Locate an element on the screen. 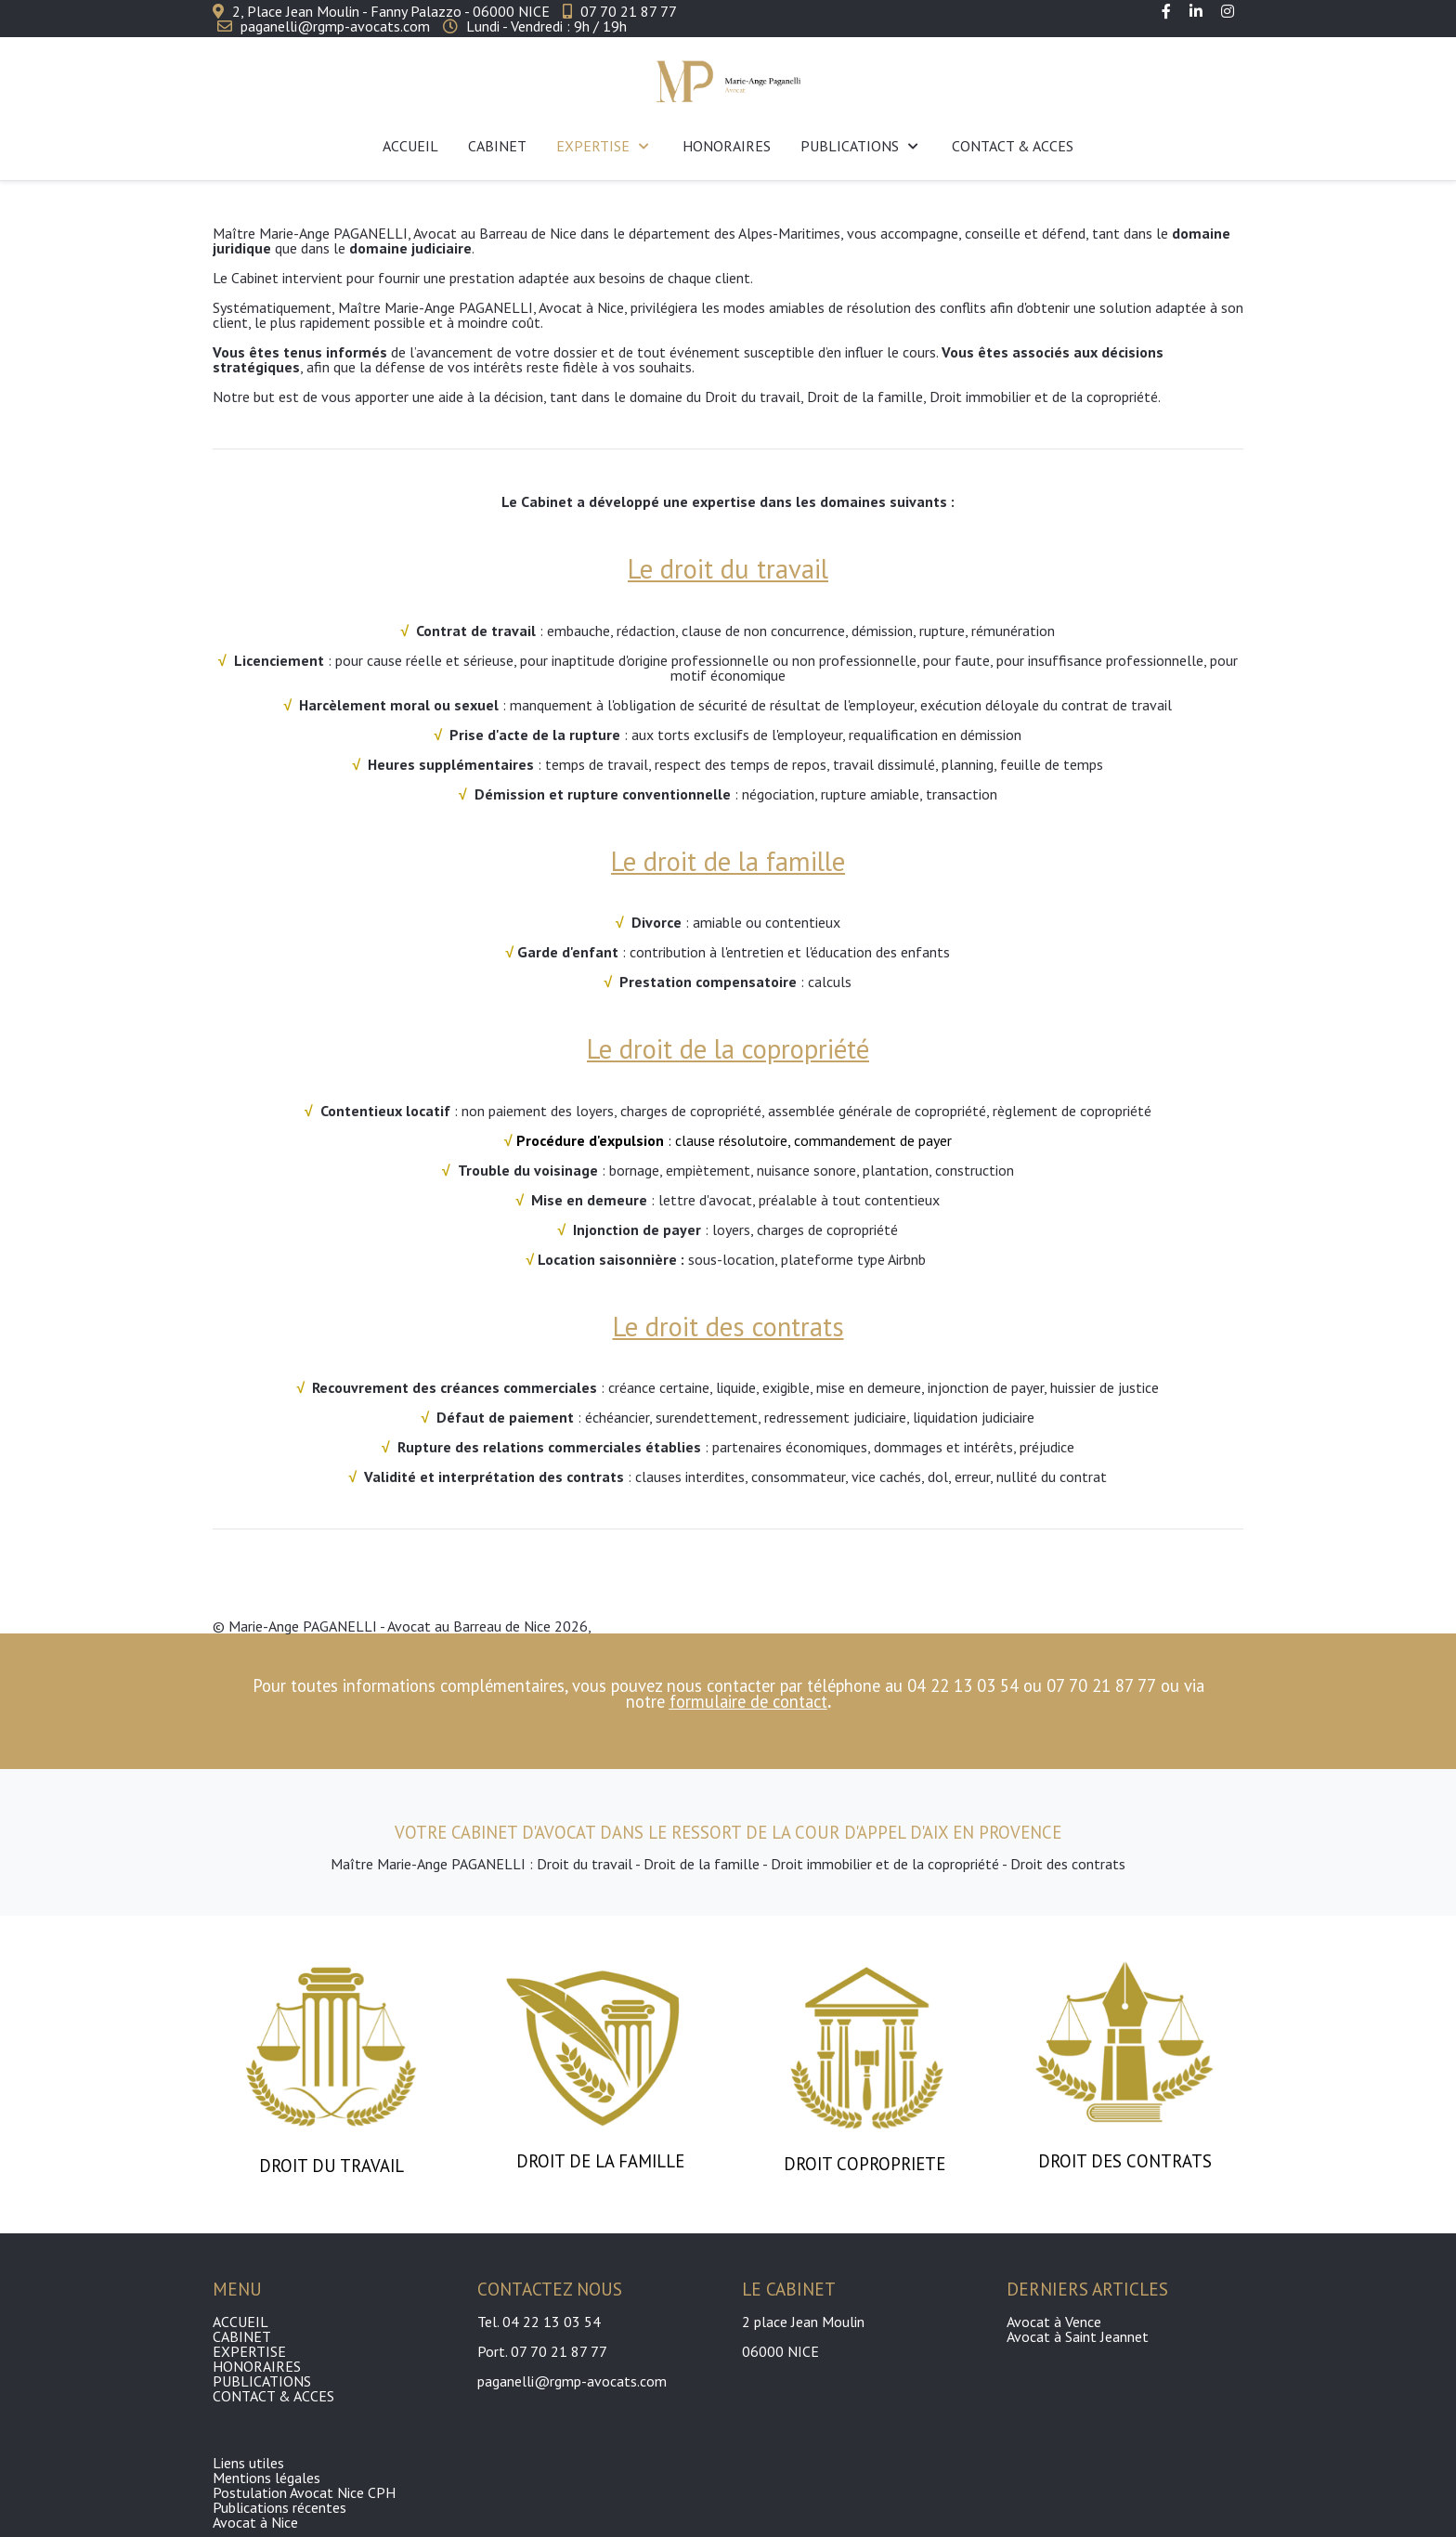 The width and height of the screenshot is (1456, 2537). DROIT DU TRAVAIL is located at coordinates (331, 2165).